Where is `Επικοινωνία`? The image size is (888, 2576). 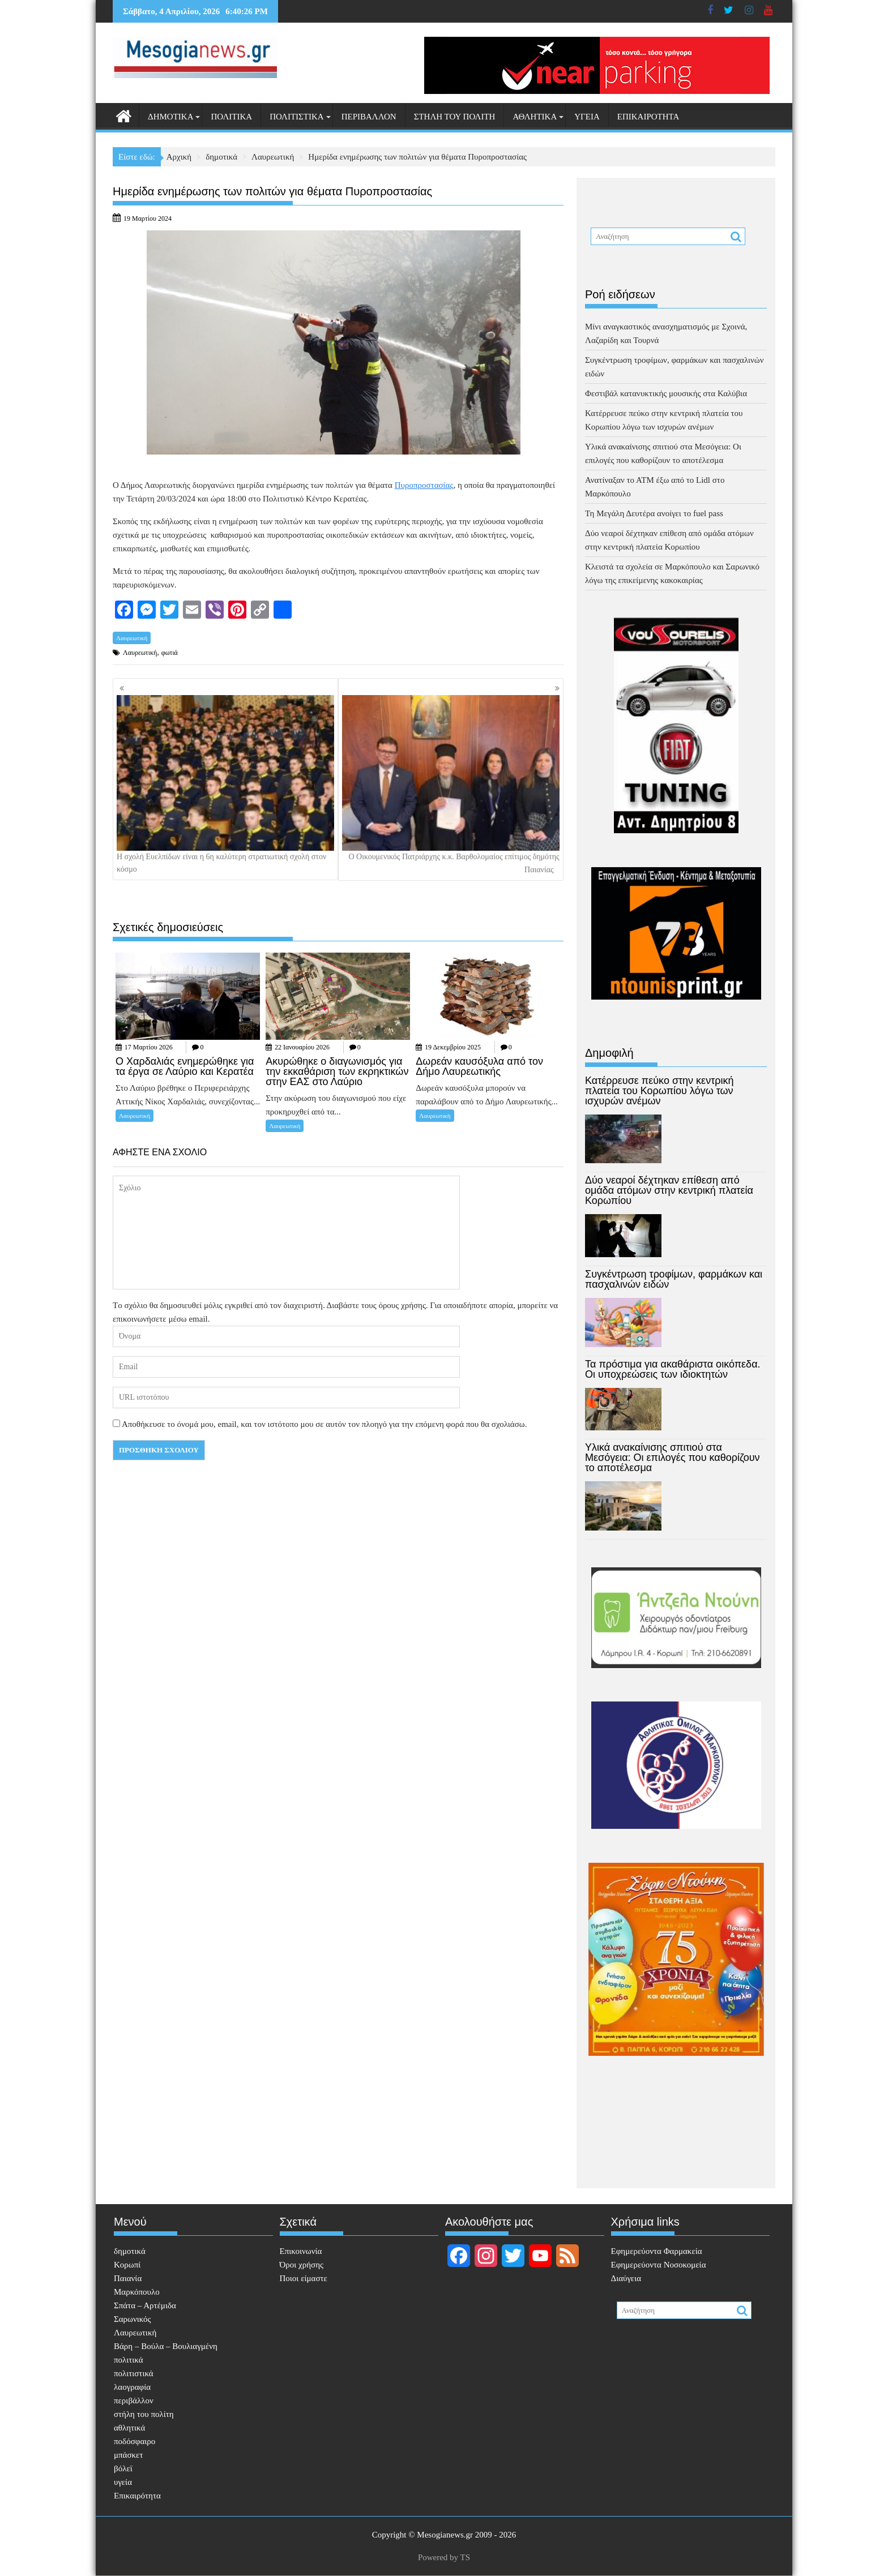
Επικοινωνία is located at coordinates (301, 2251).